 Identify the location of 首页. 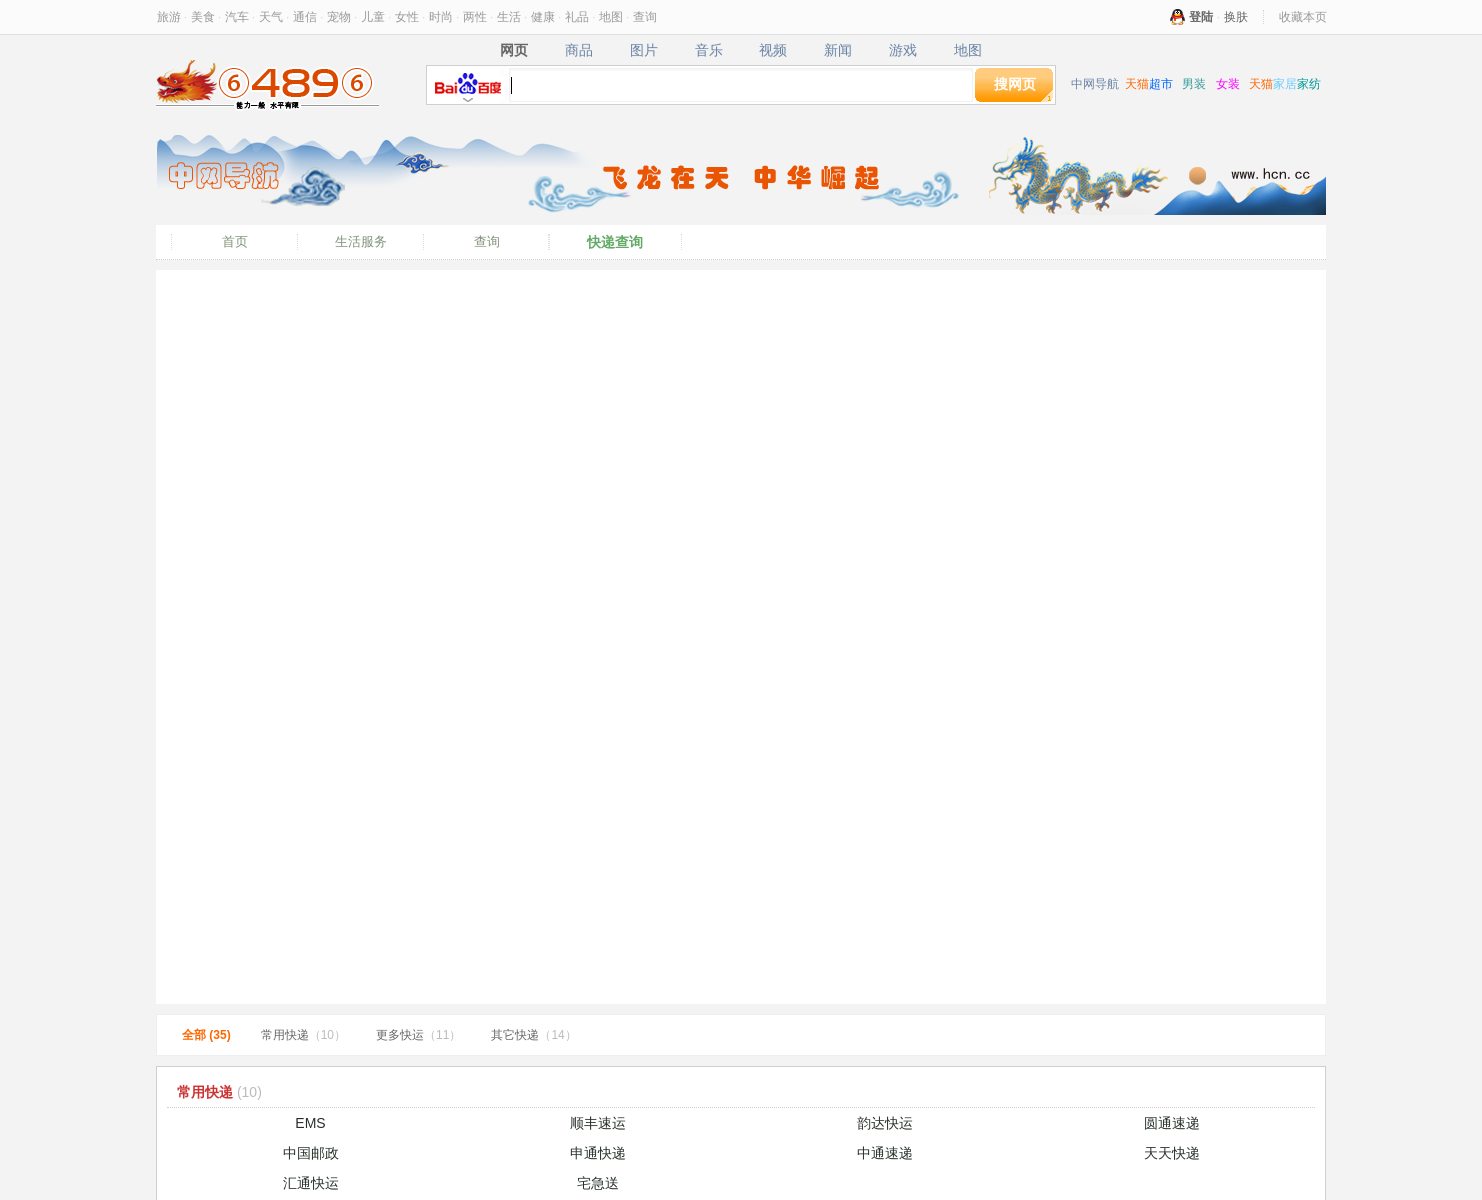
(235, 241).